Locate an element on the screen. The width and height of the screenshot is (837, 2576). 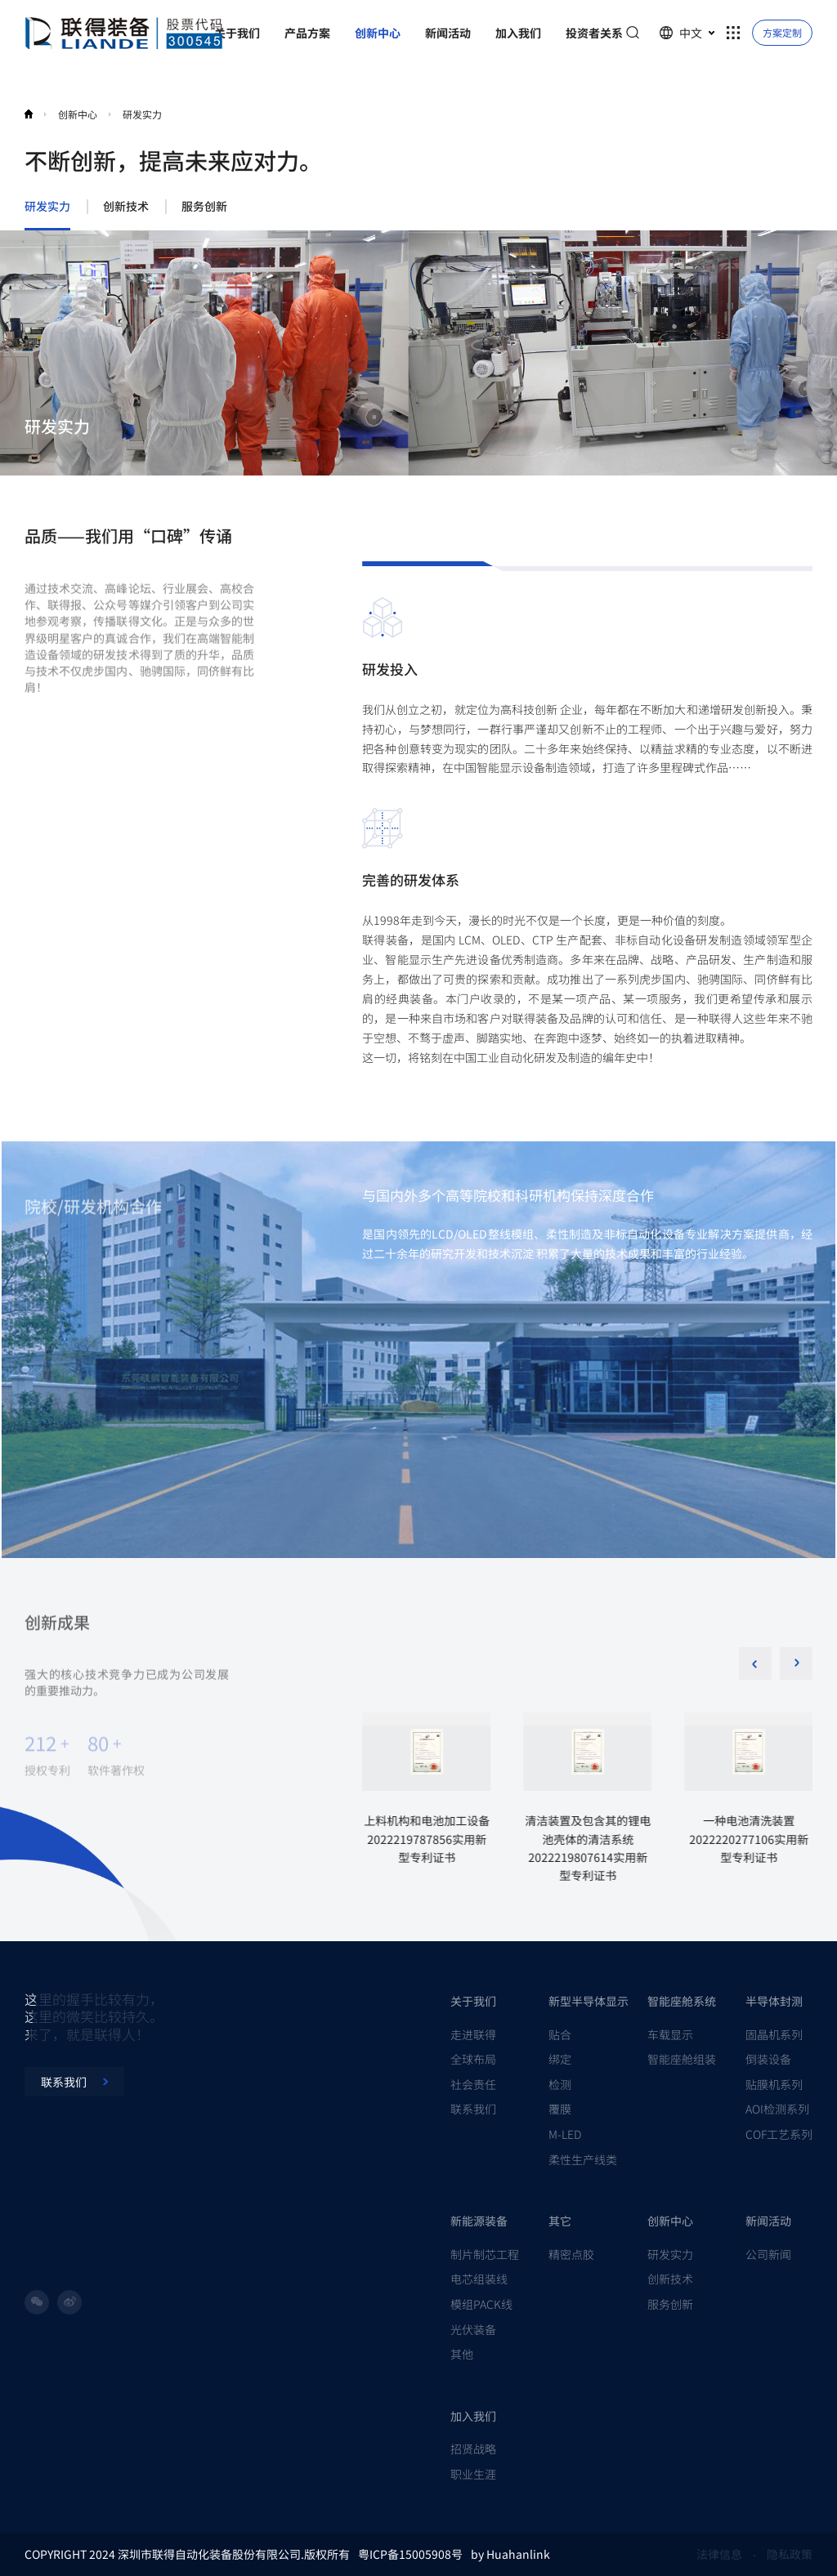
其他 is located at coordinates (461, 2354).